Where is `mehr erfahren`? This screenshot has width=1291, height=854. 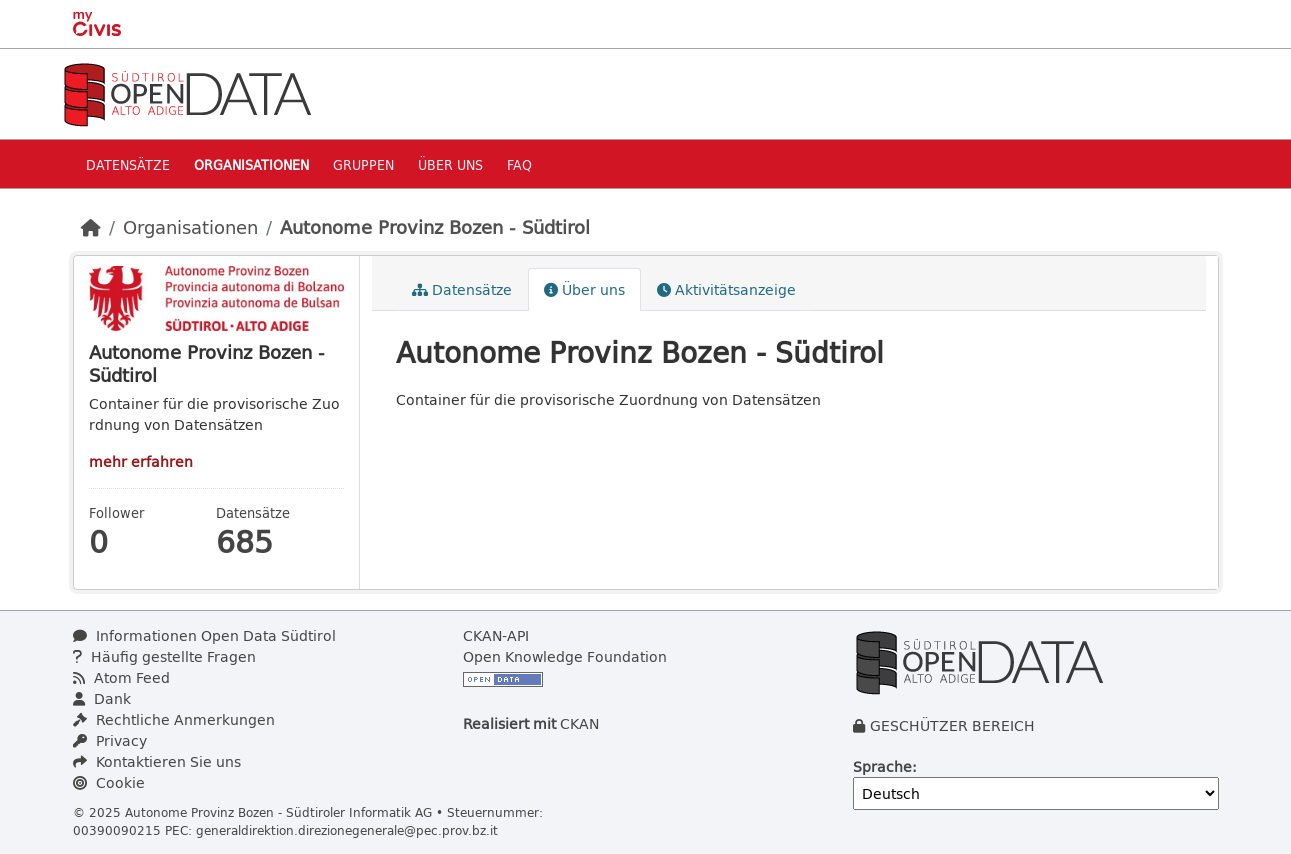
mehr erfahren is located at coordinates (141, 461).